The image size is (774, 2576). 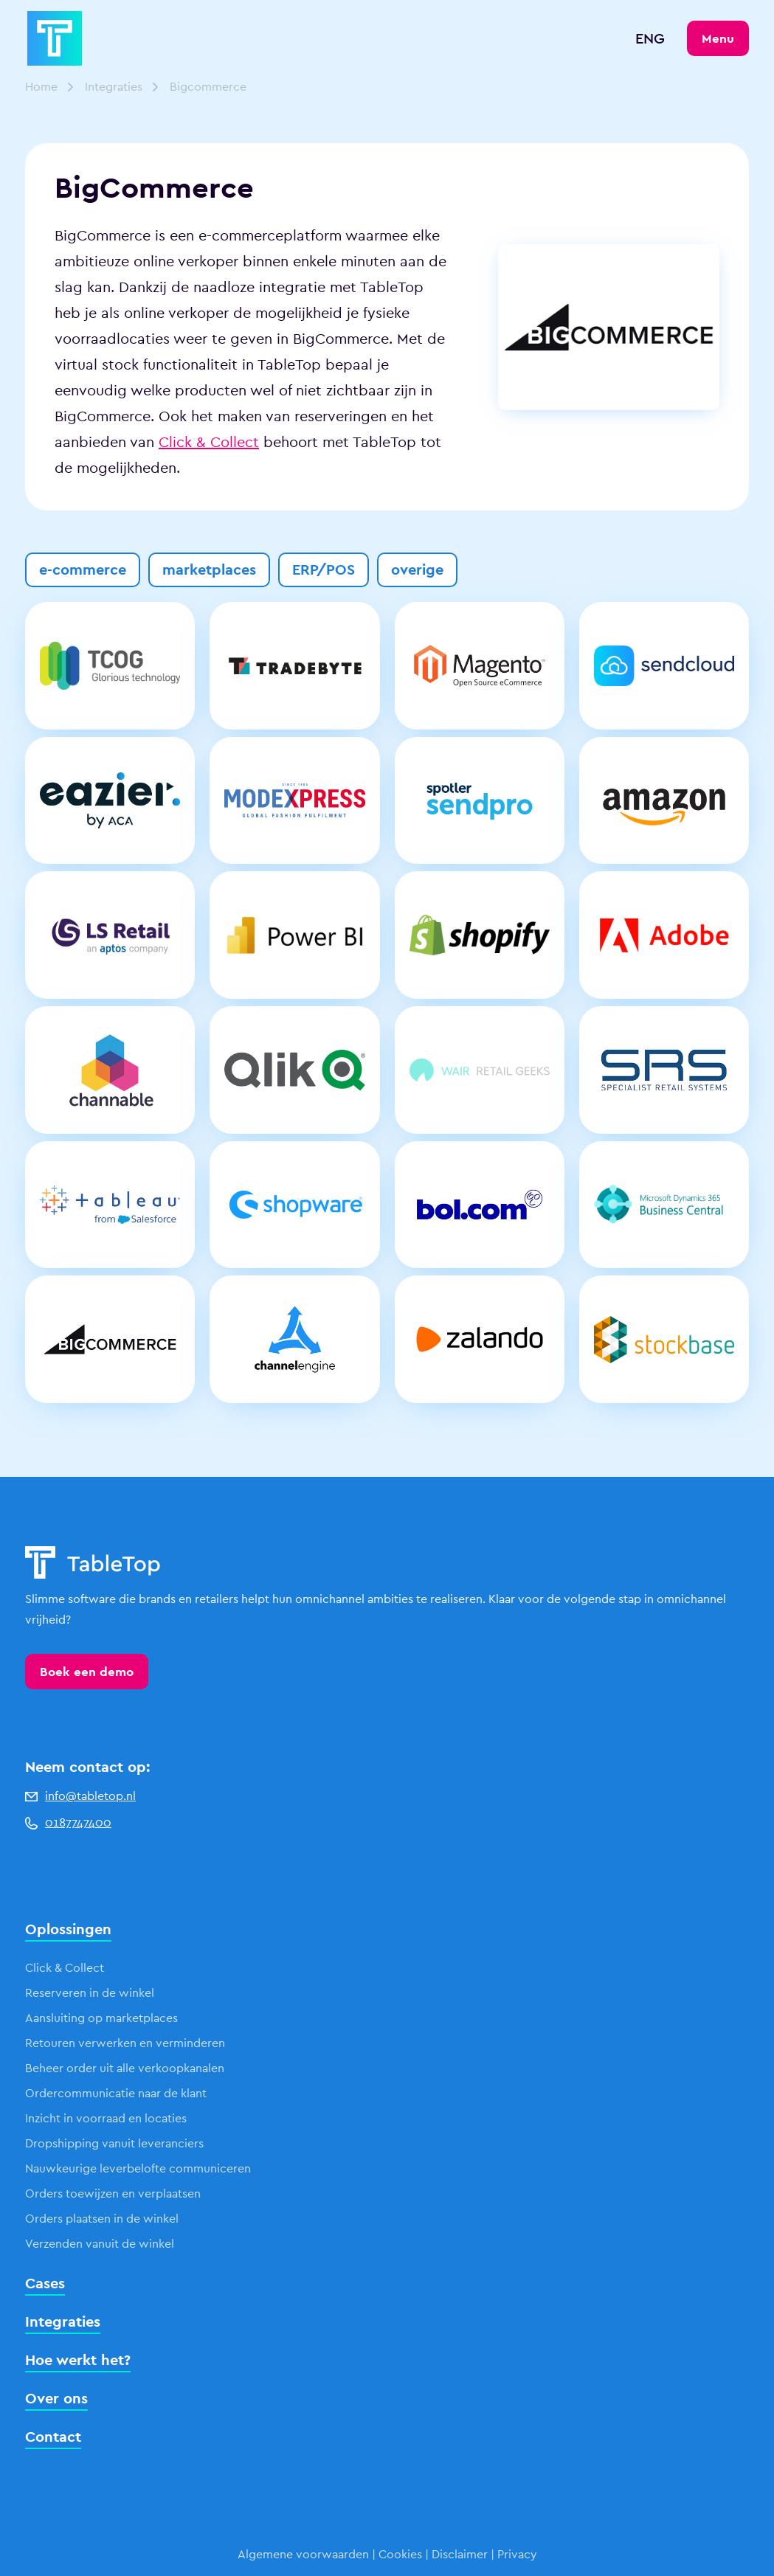 I want to click on Boek een demo, so click(x=87, y=1671).